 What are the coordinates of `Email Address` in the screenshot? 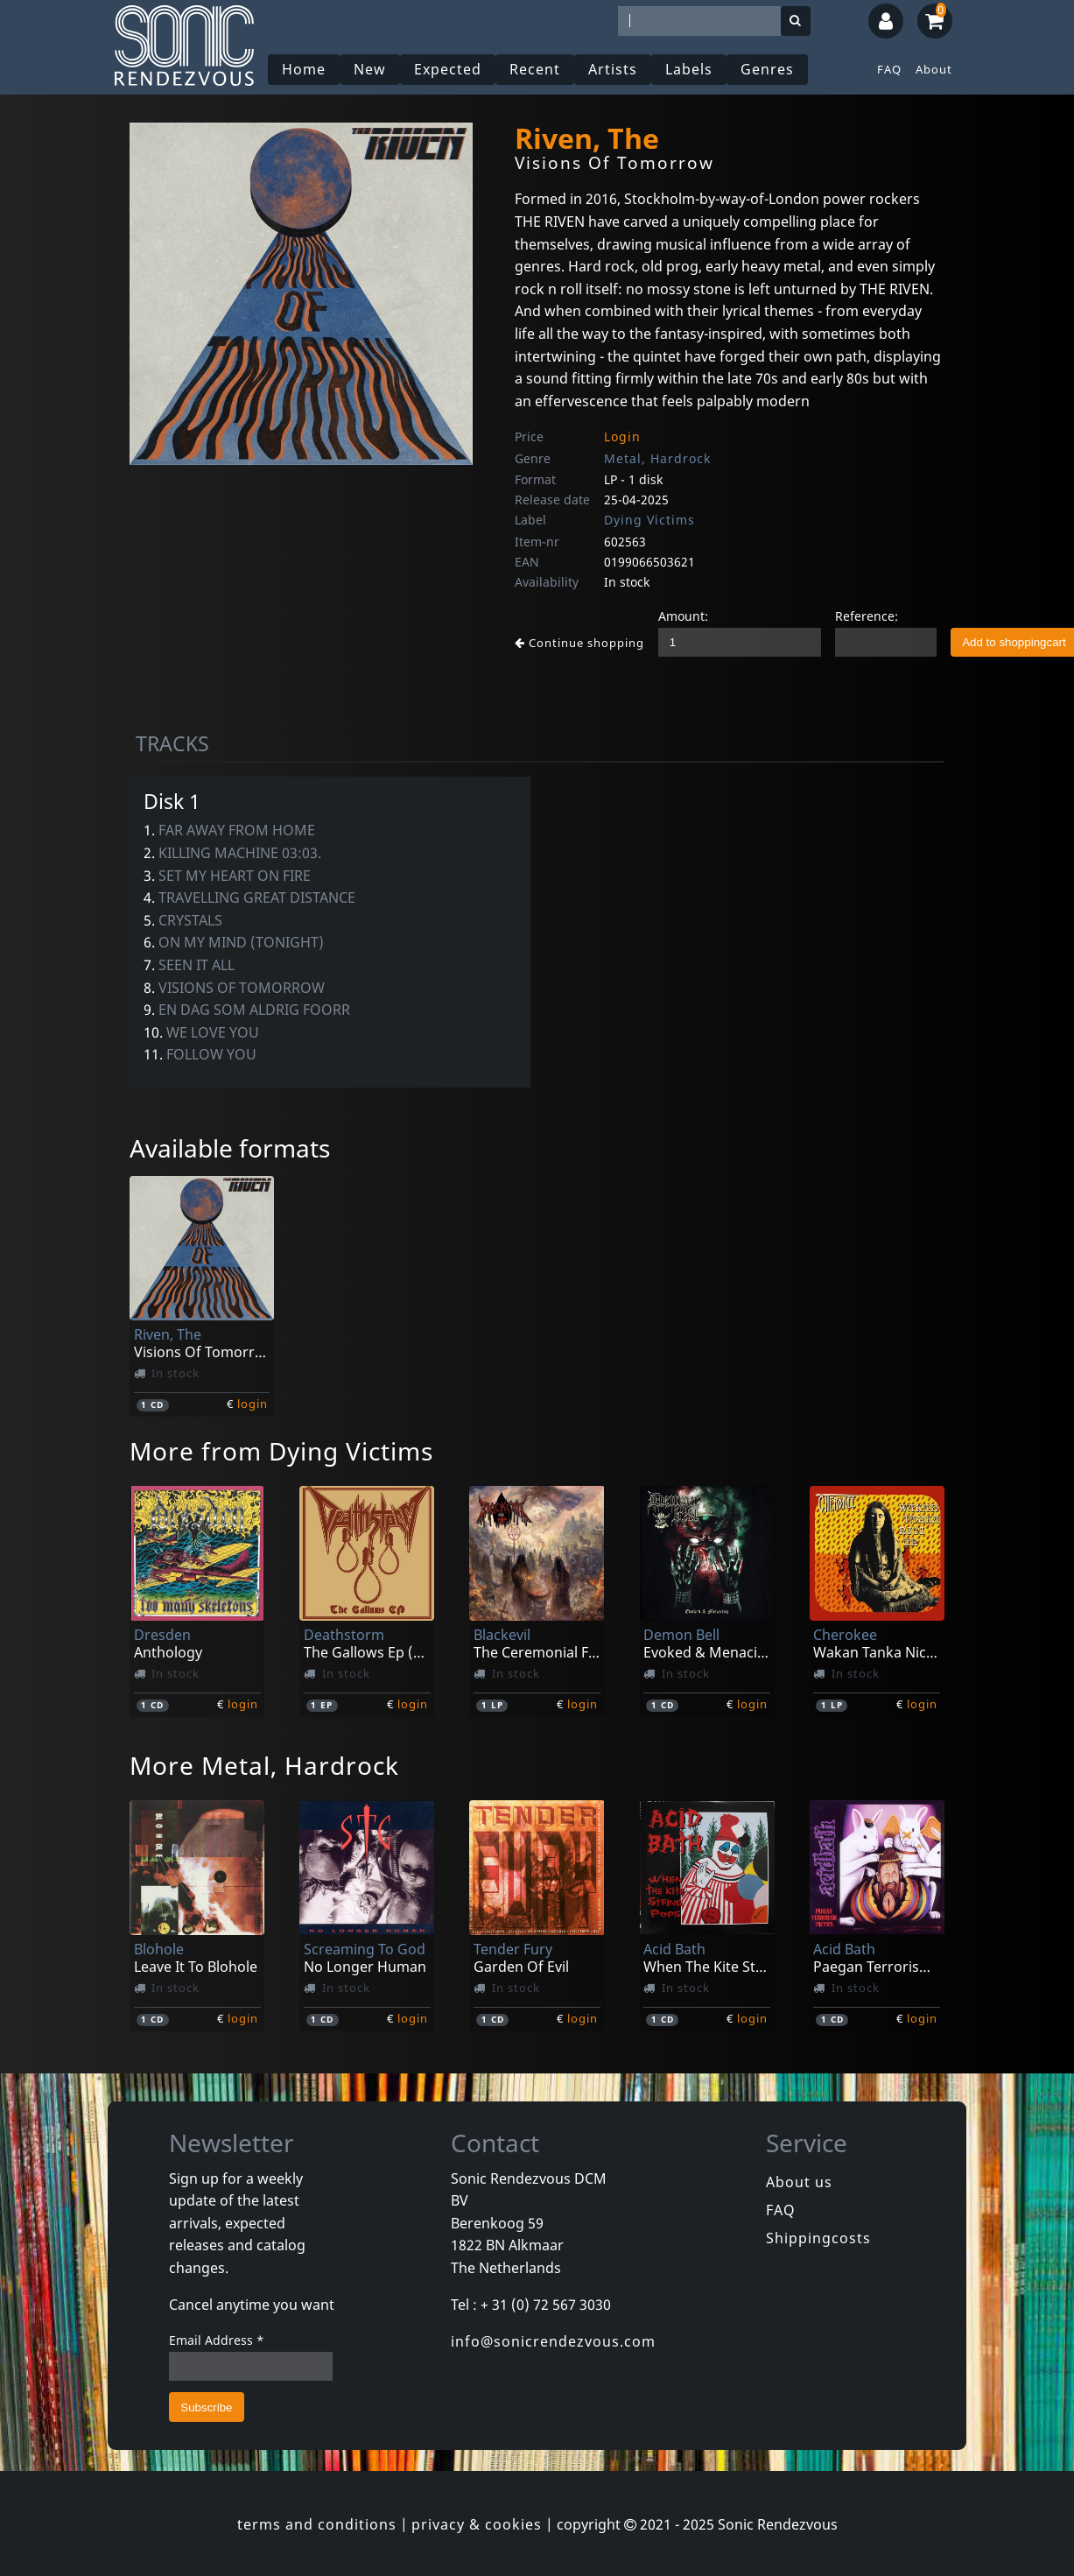 It's located at (216, 2340).